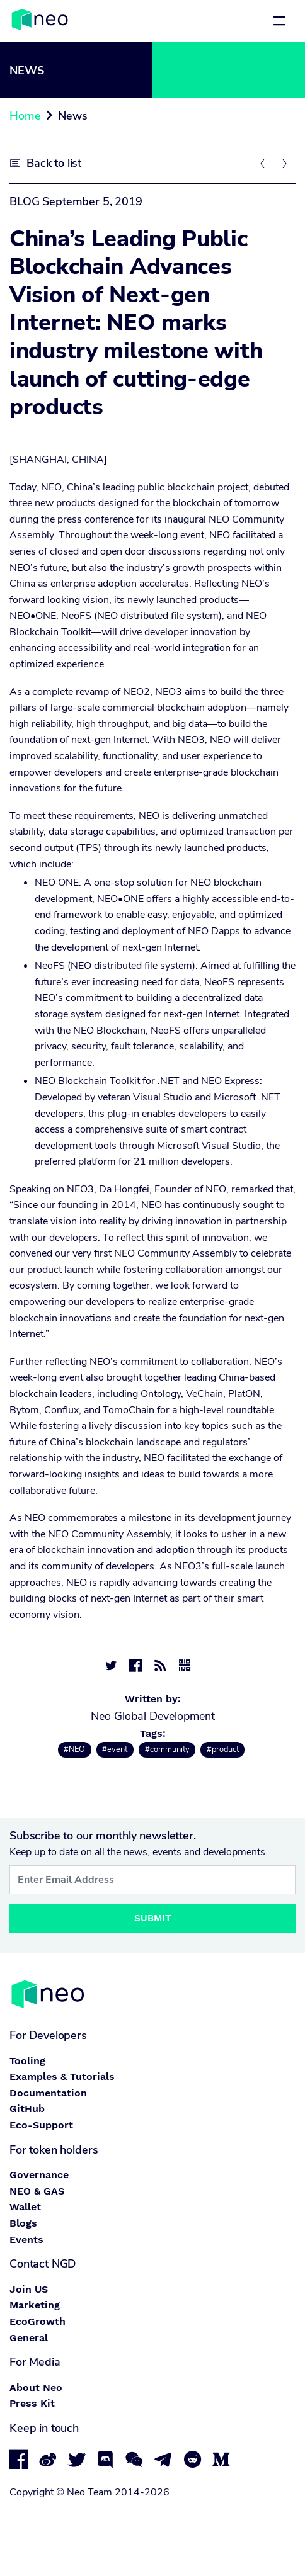 The width and height of the screenshot is (305, 2576). I want to click on Join US, so click(28, 2289).